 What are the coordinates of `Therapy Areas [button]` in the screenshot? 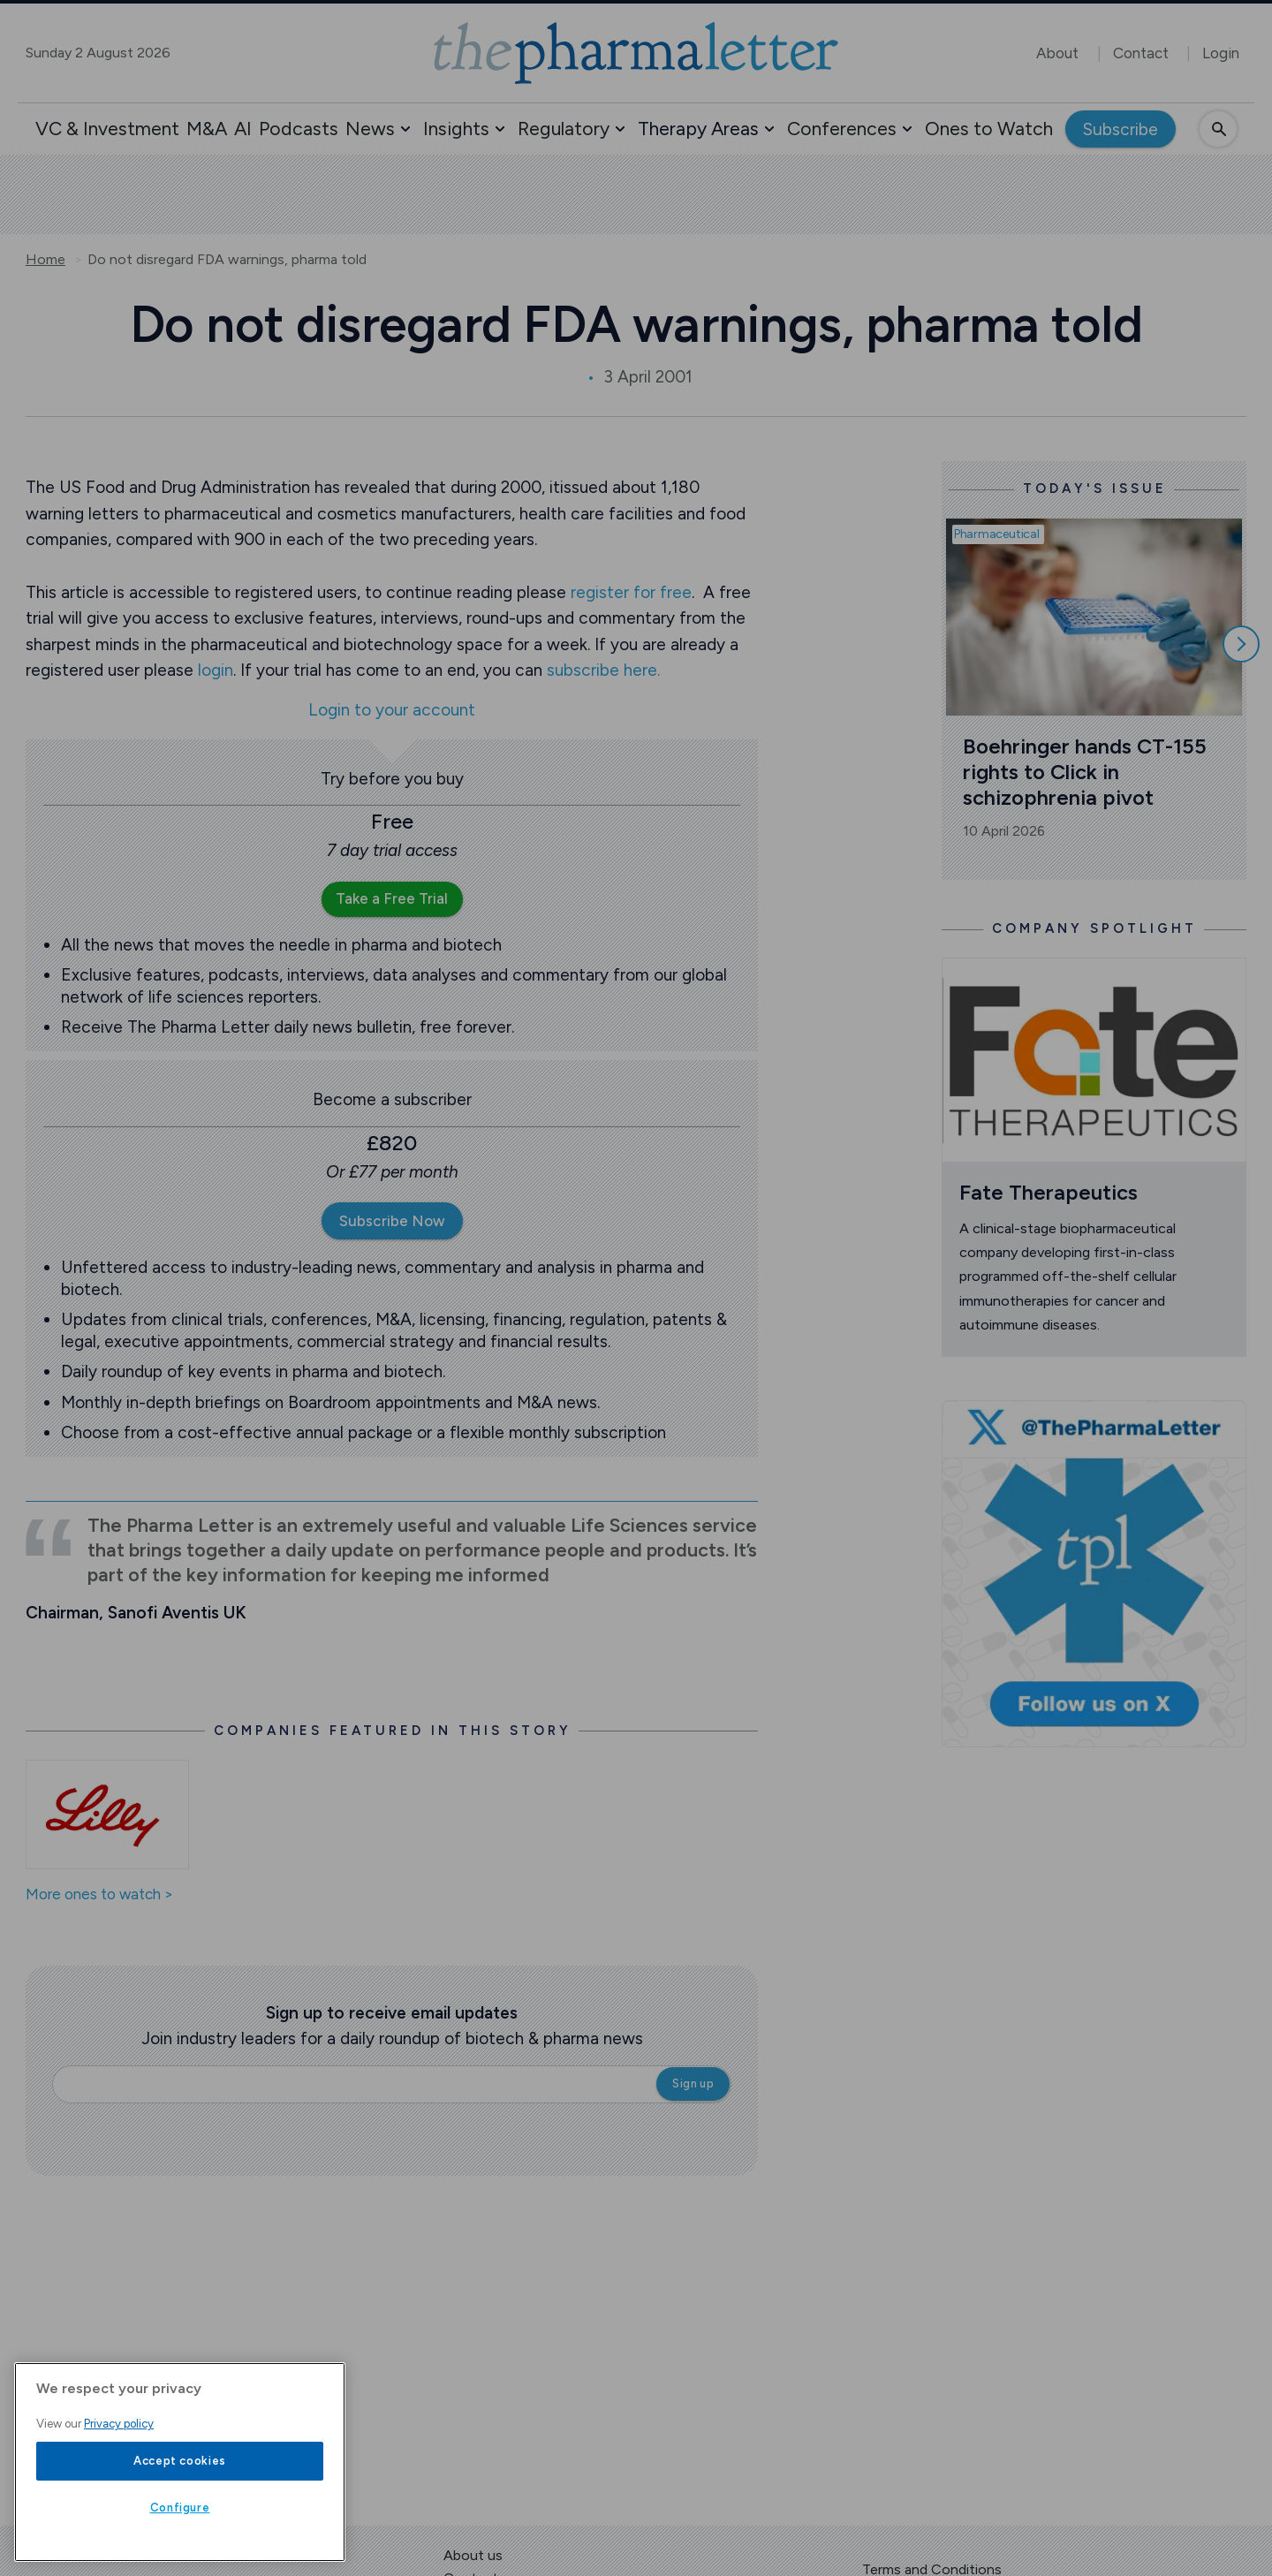 It's located at (698, 128).